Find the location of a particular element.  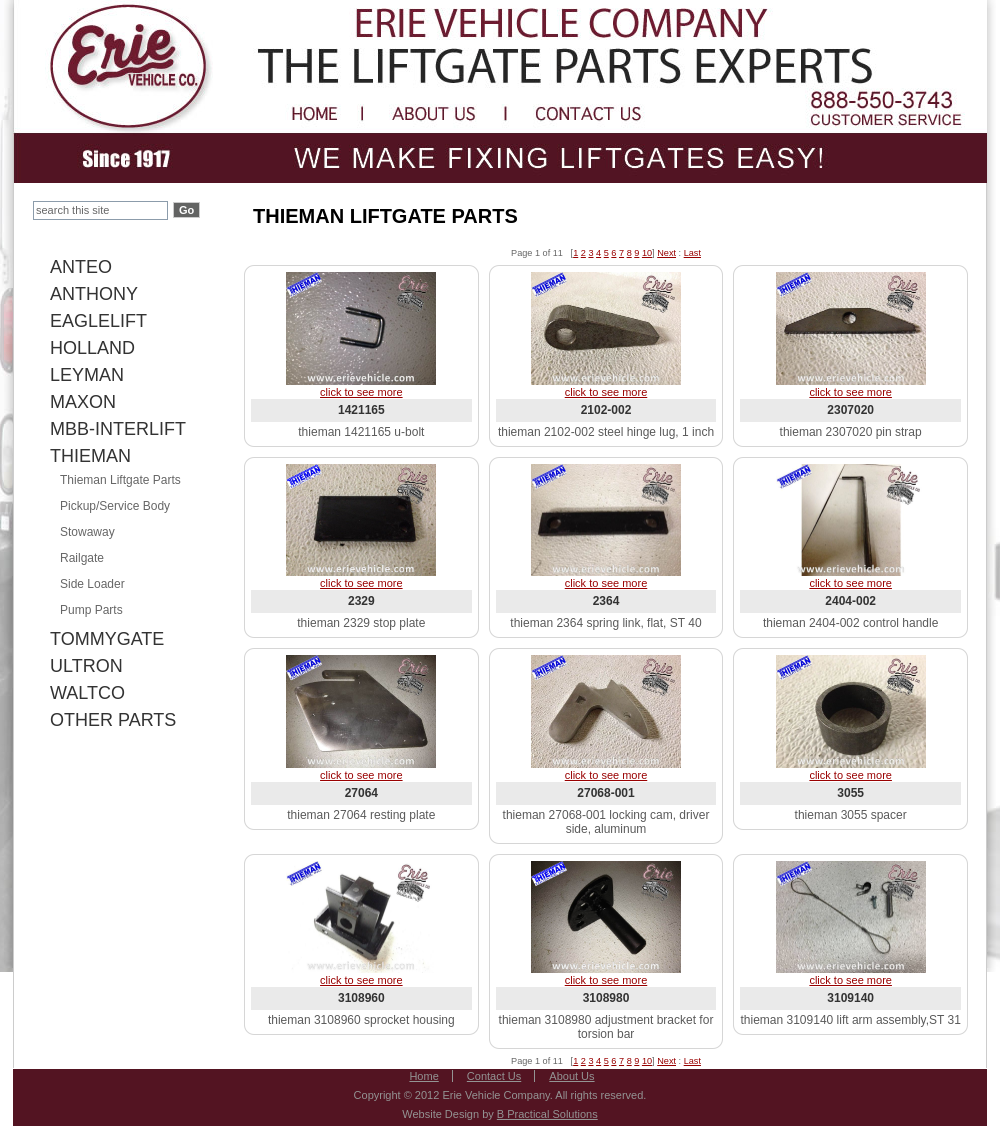

EAGLELIFT is located at coordinates (98, 321).